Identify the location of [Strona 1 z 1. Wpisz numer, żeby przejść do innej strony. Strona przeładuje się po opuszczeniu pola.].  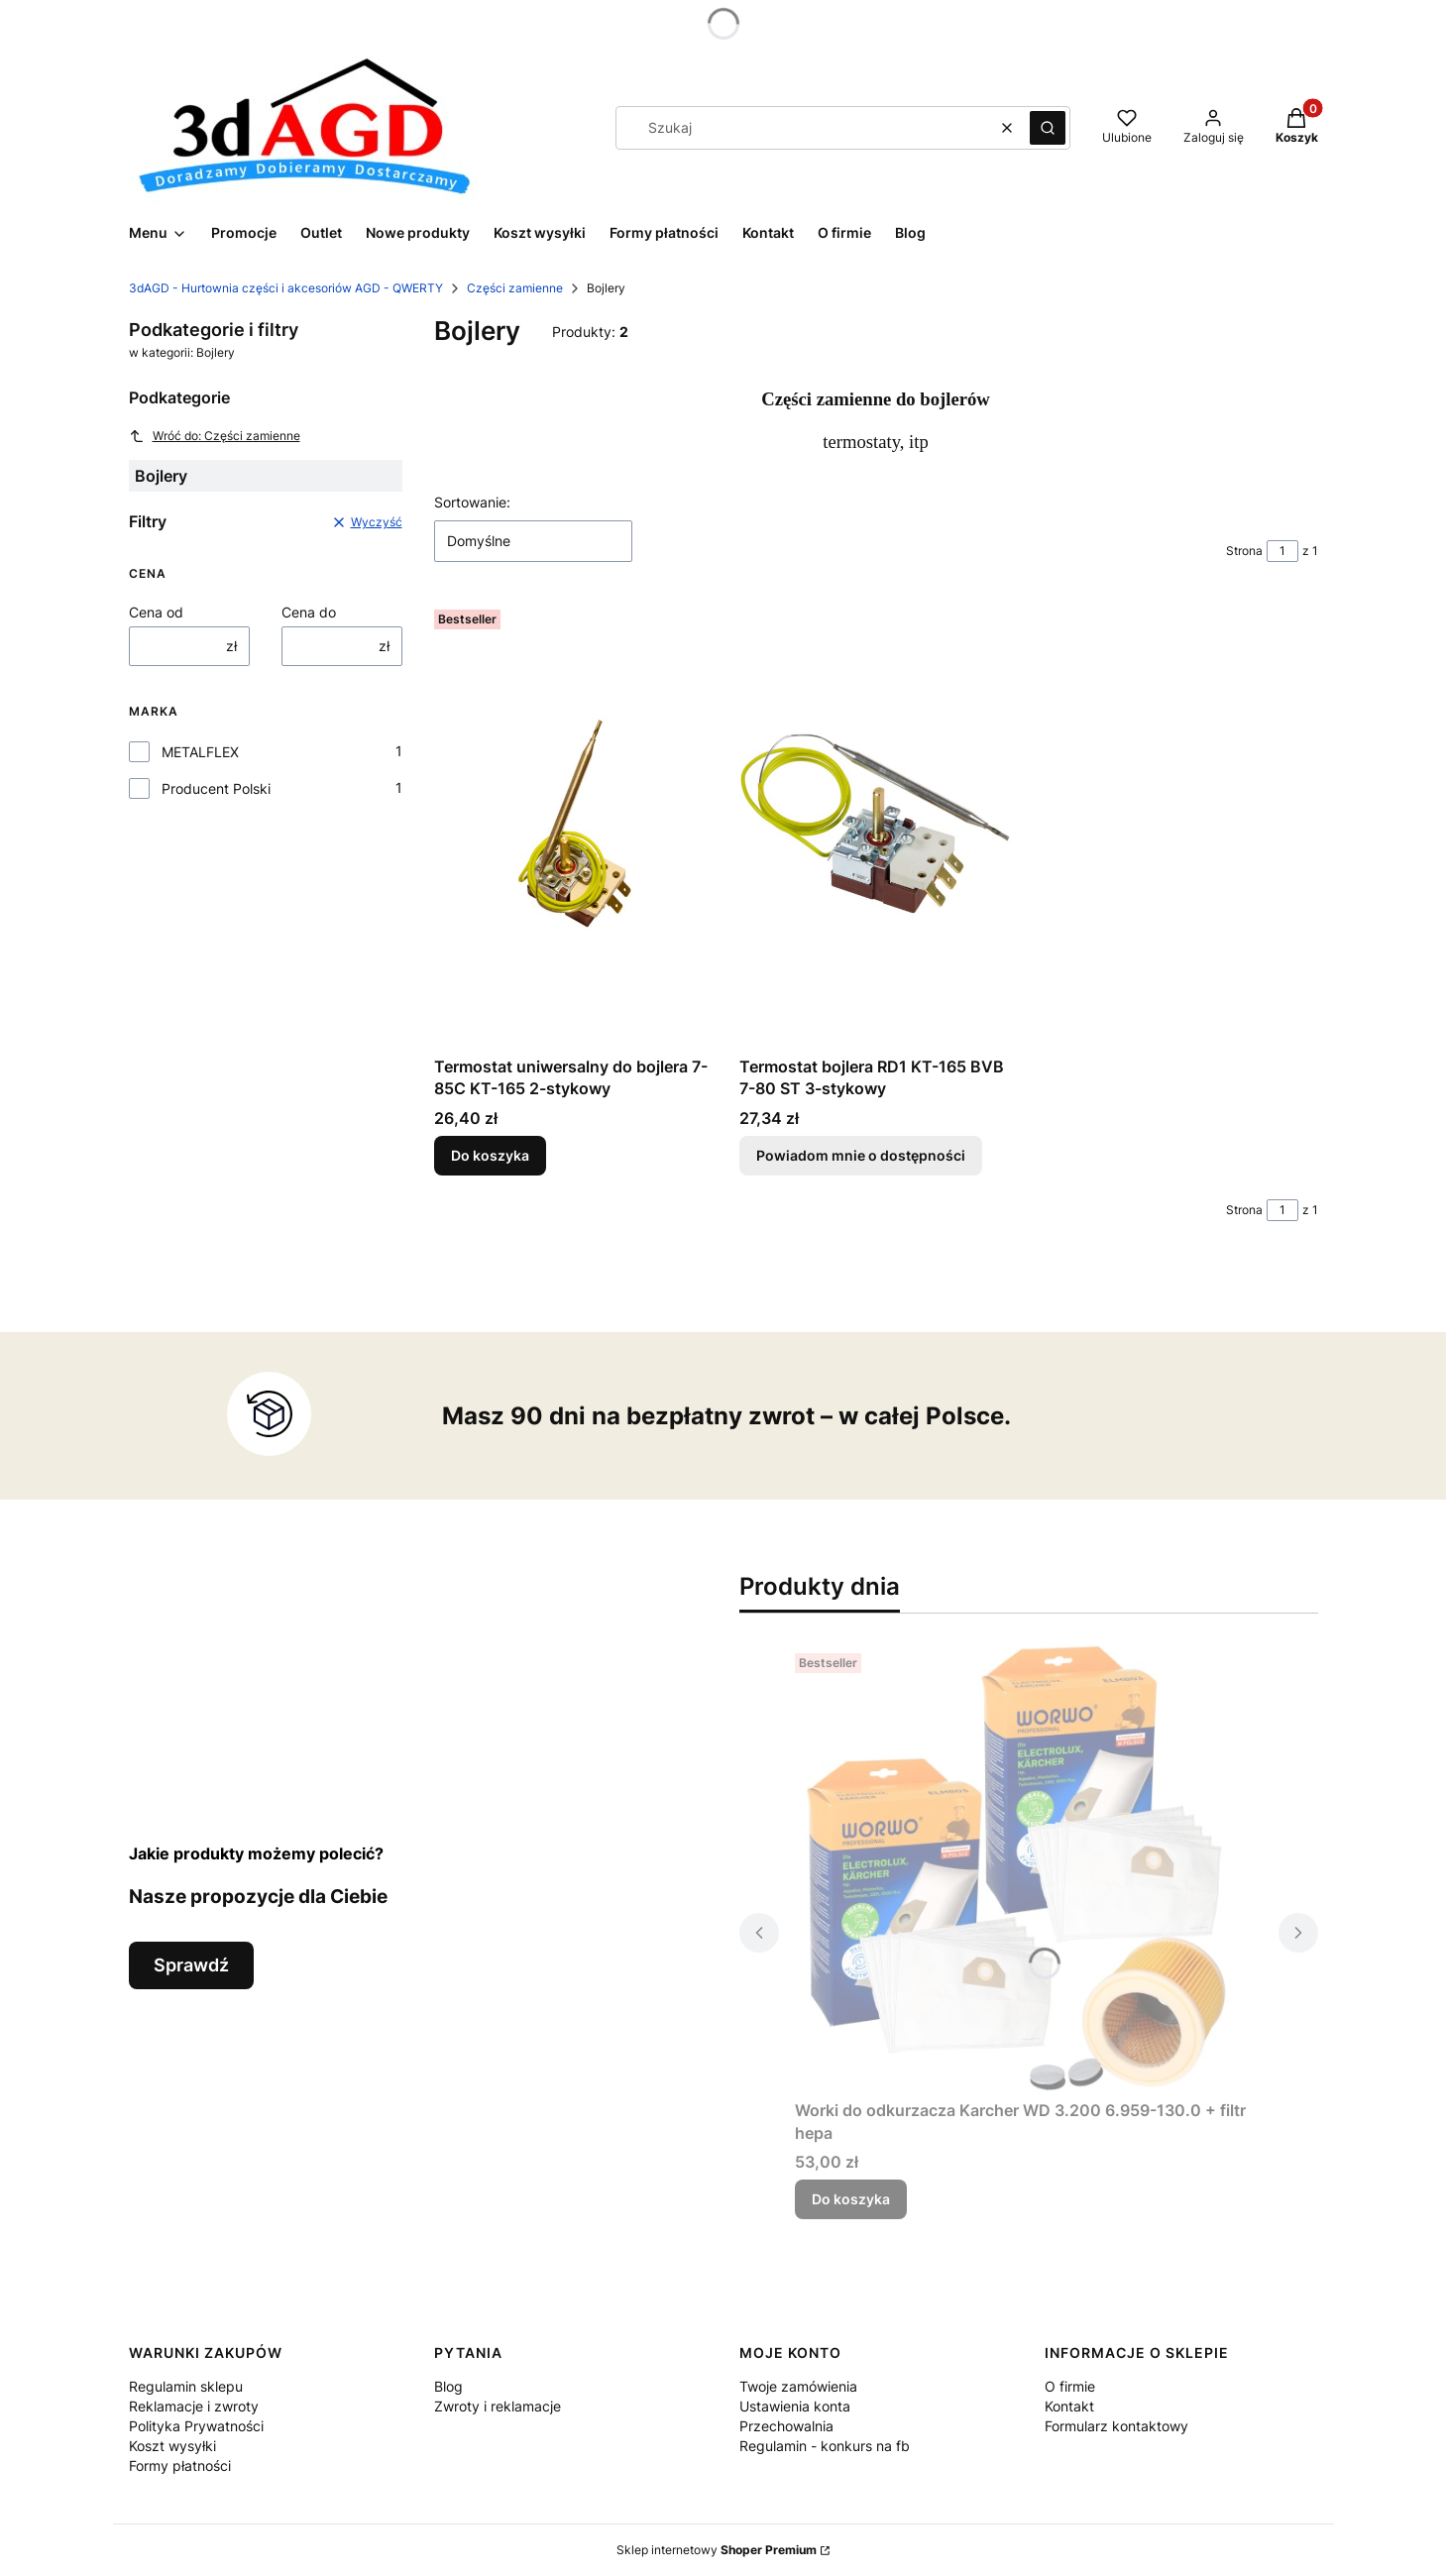
(1282, 551).